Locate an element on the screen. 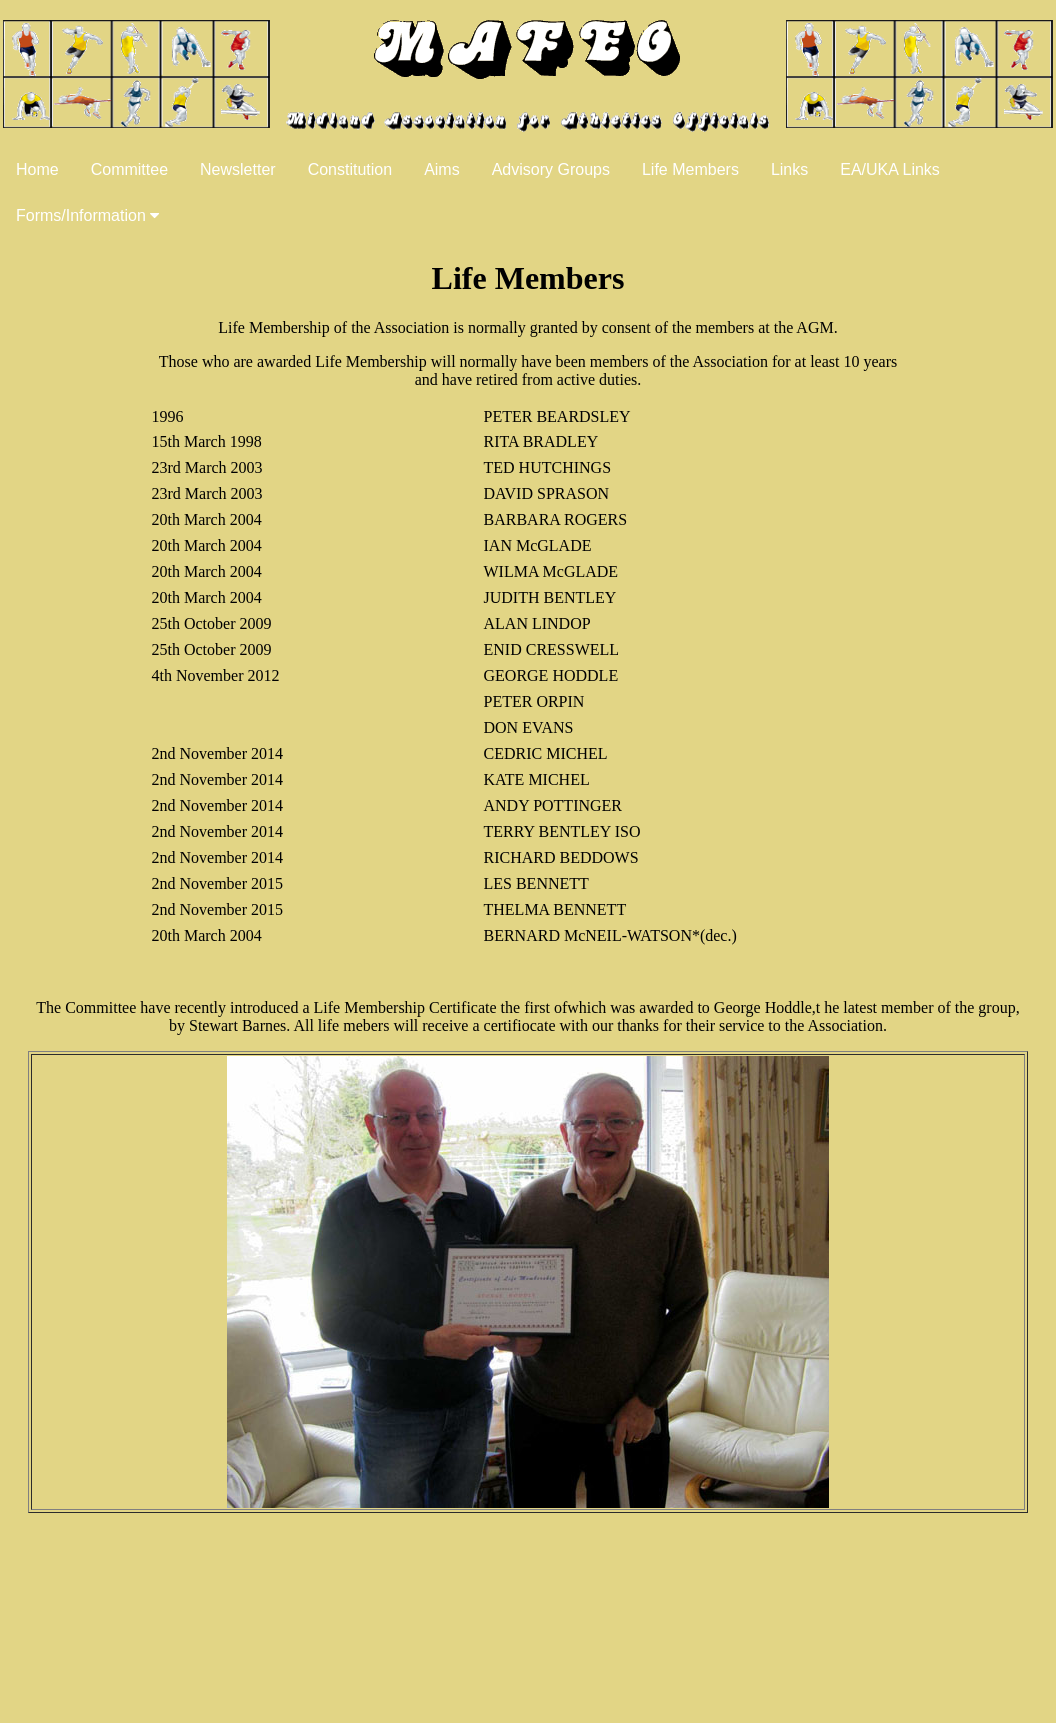  EA/UKA Links is located at coordinates (890, 169).